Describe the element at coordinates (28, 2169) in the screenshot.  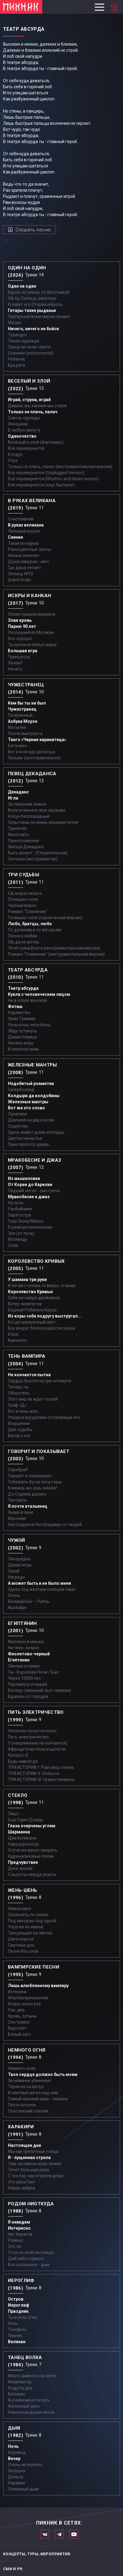
I see `Течет большая река` at that location.